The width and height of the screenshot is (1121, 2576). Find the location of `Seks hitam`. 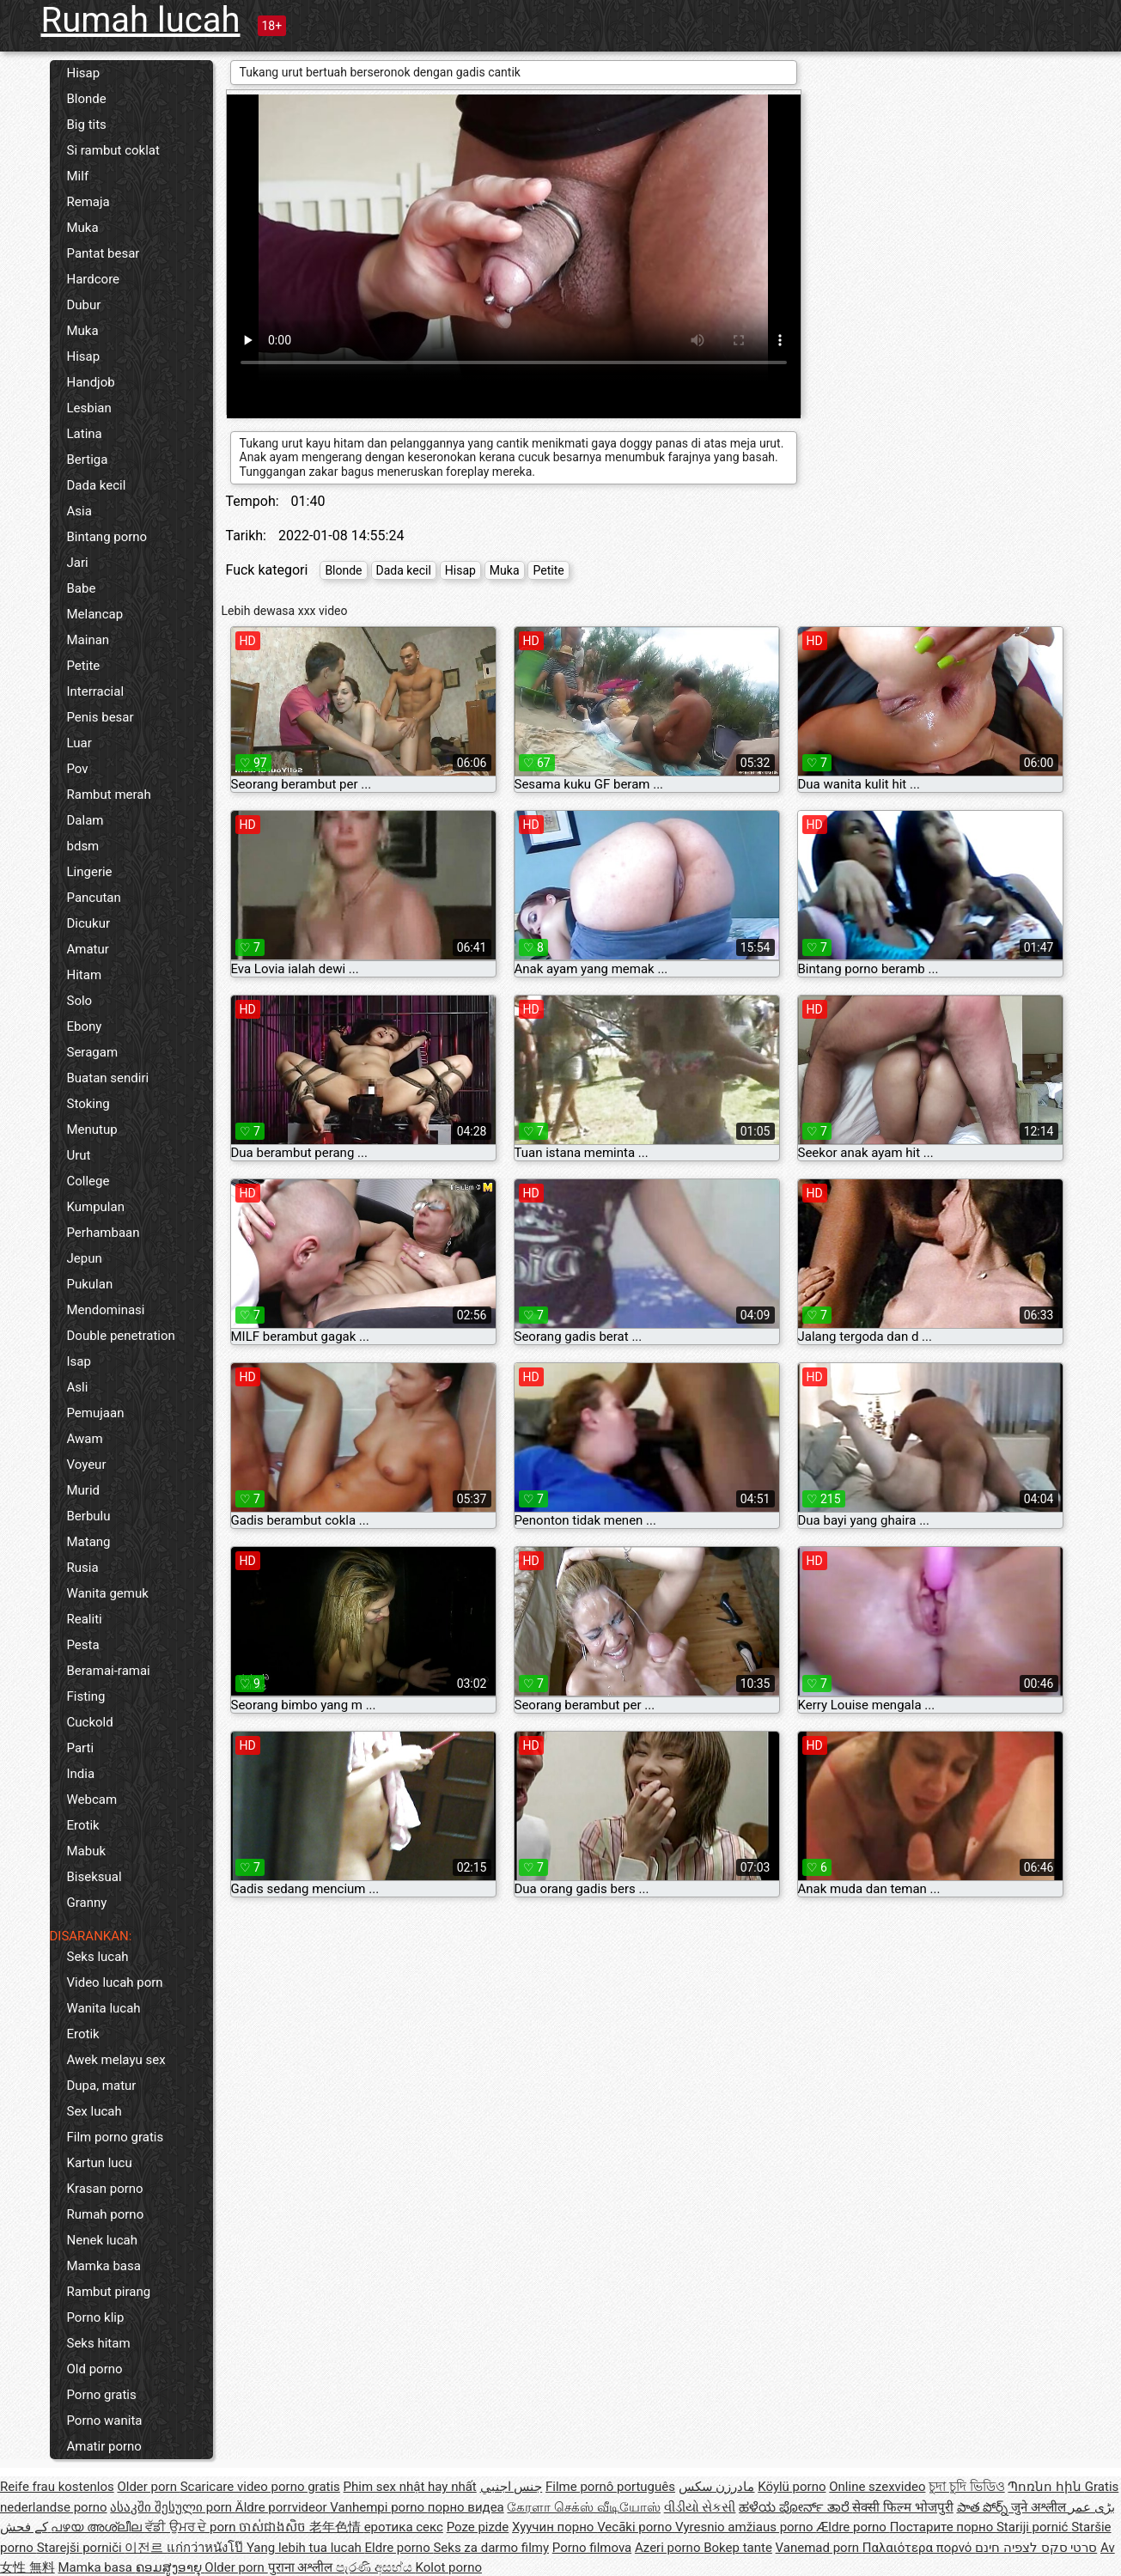

Seks hitam is located at coordinates (99, 2343).